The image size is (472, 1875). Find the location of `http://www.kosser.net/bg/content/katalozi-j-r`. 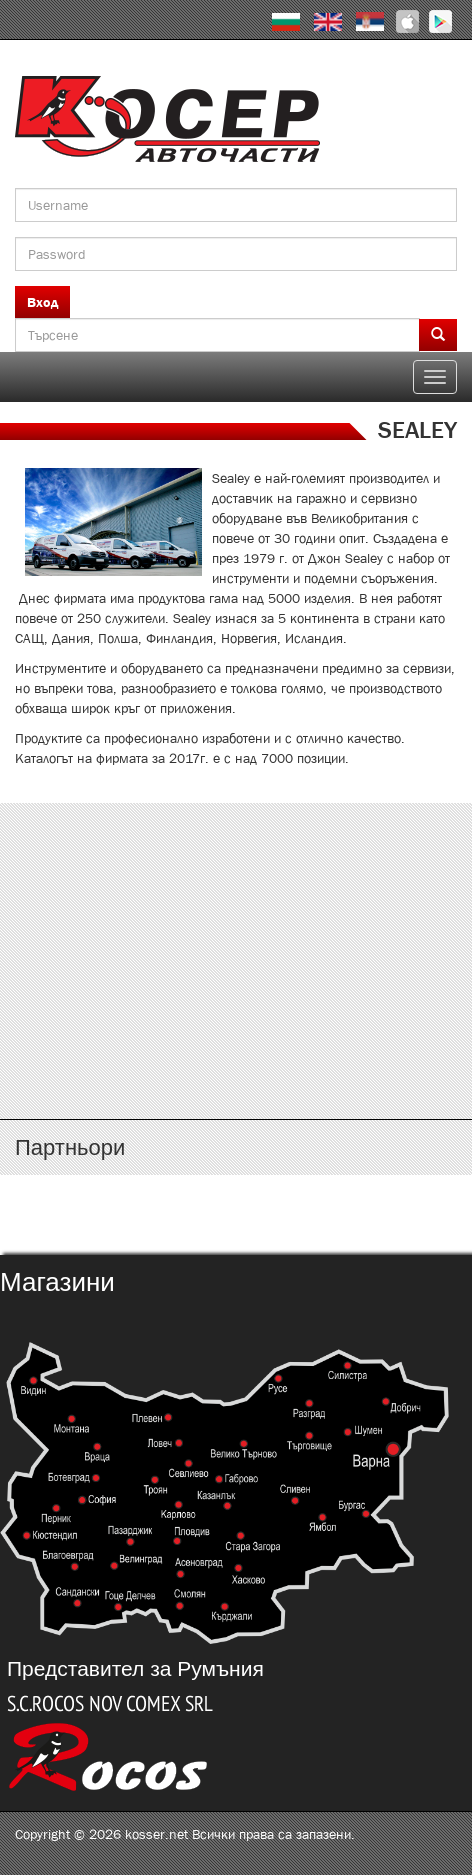

http://www.kosser.net/bg/content/katalozi-j-r is located at coordinates (236, 983).